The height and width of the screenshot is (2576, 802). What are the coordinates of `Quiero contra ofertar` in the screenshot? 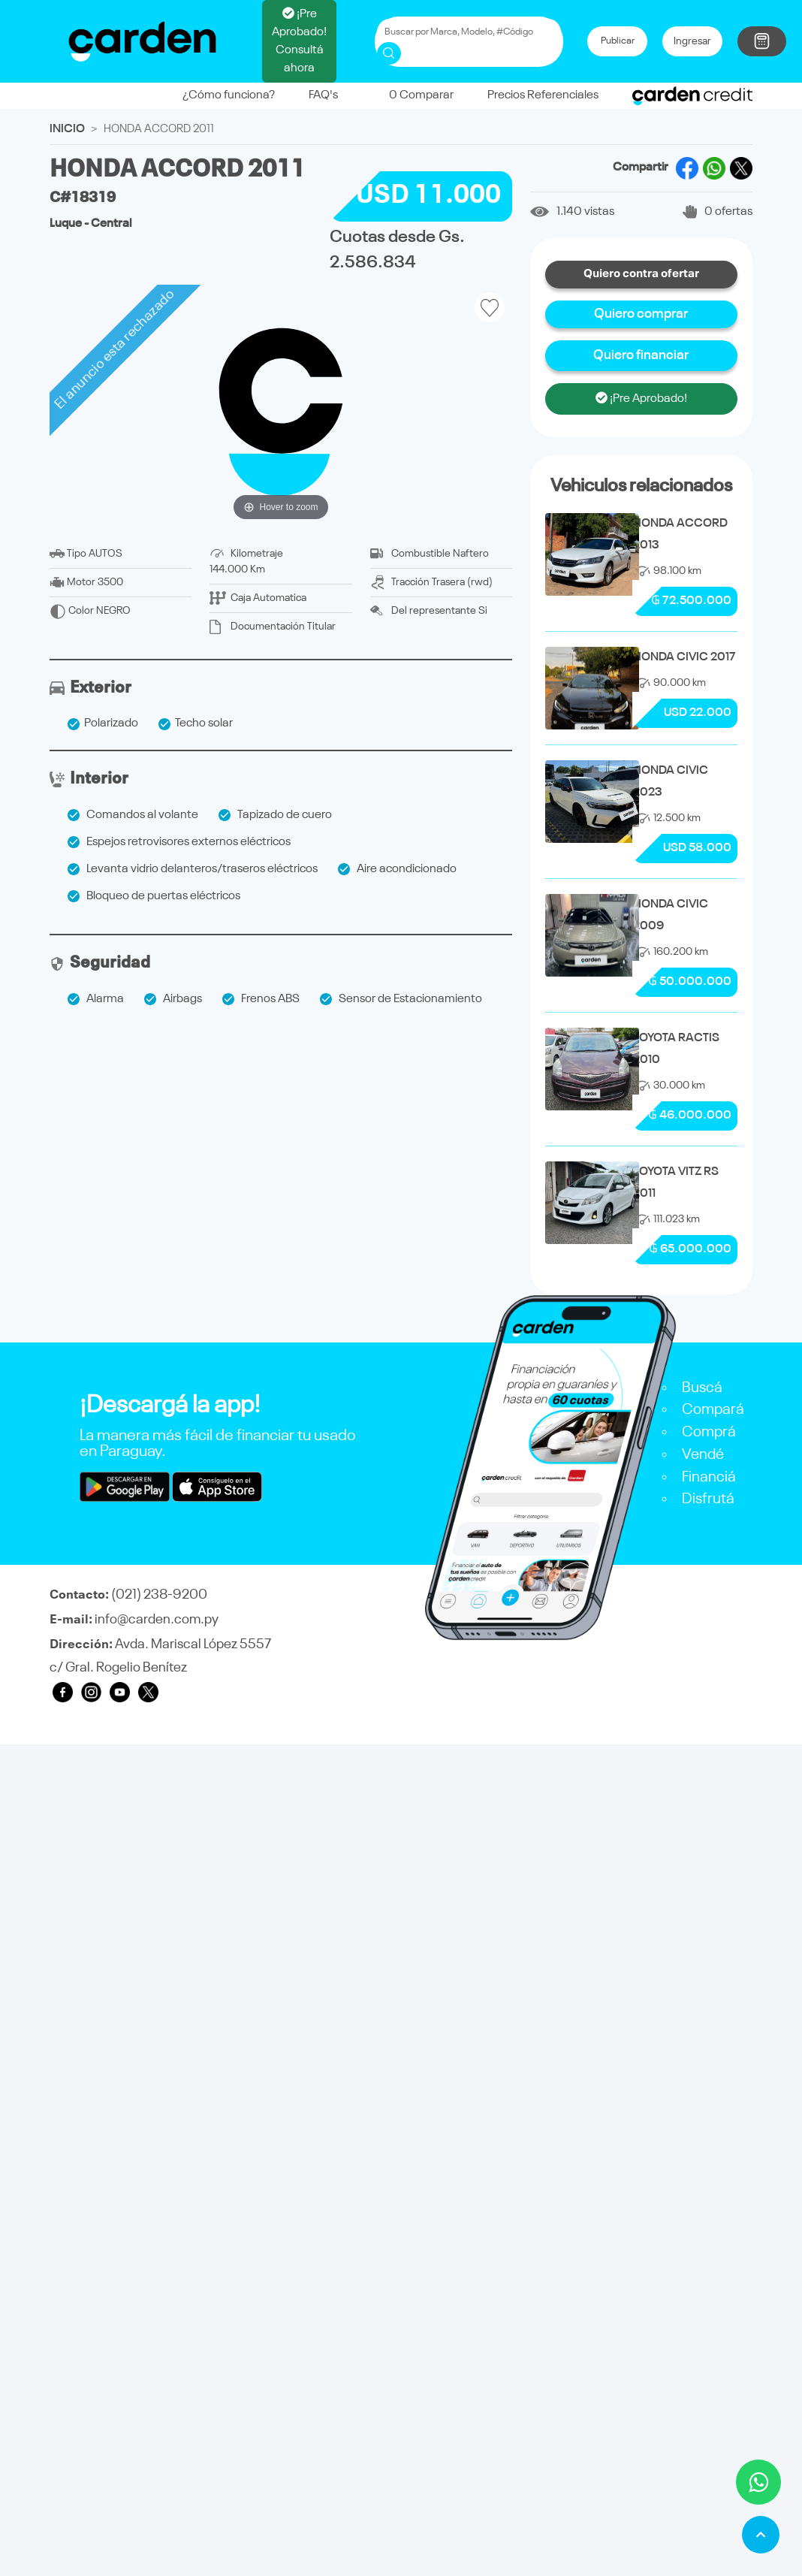 It's located at (641, 274).